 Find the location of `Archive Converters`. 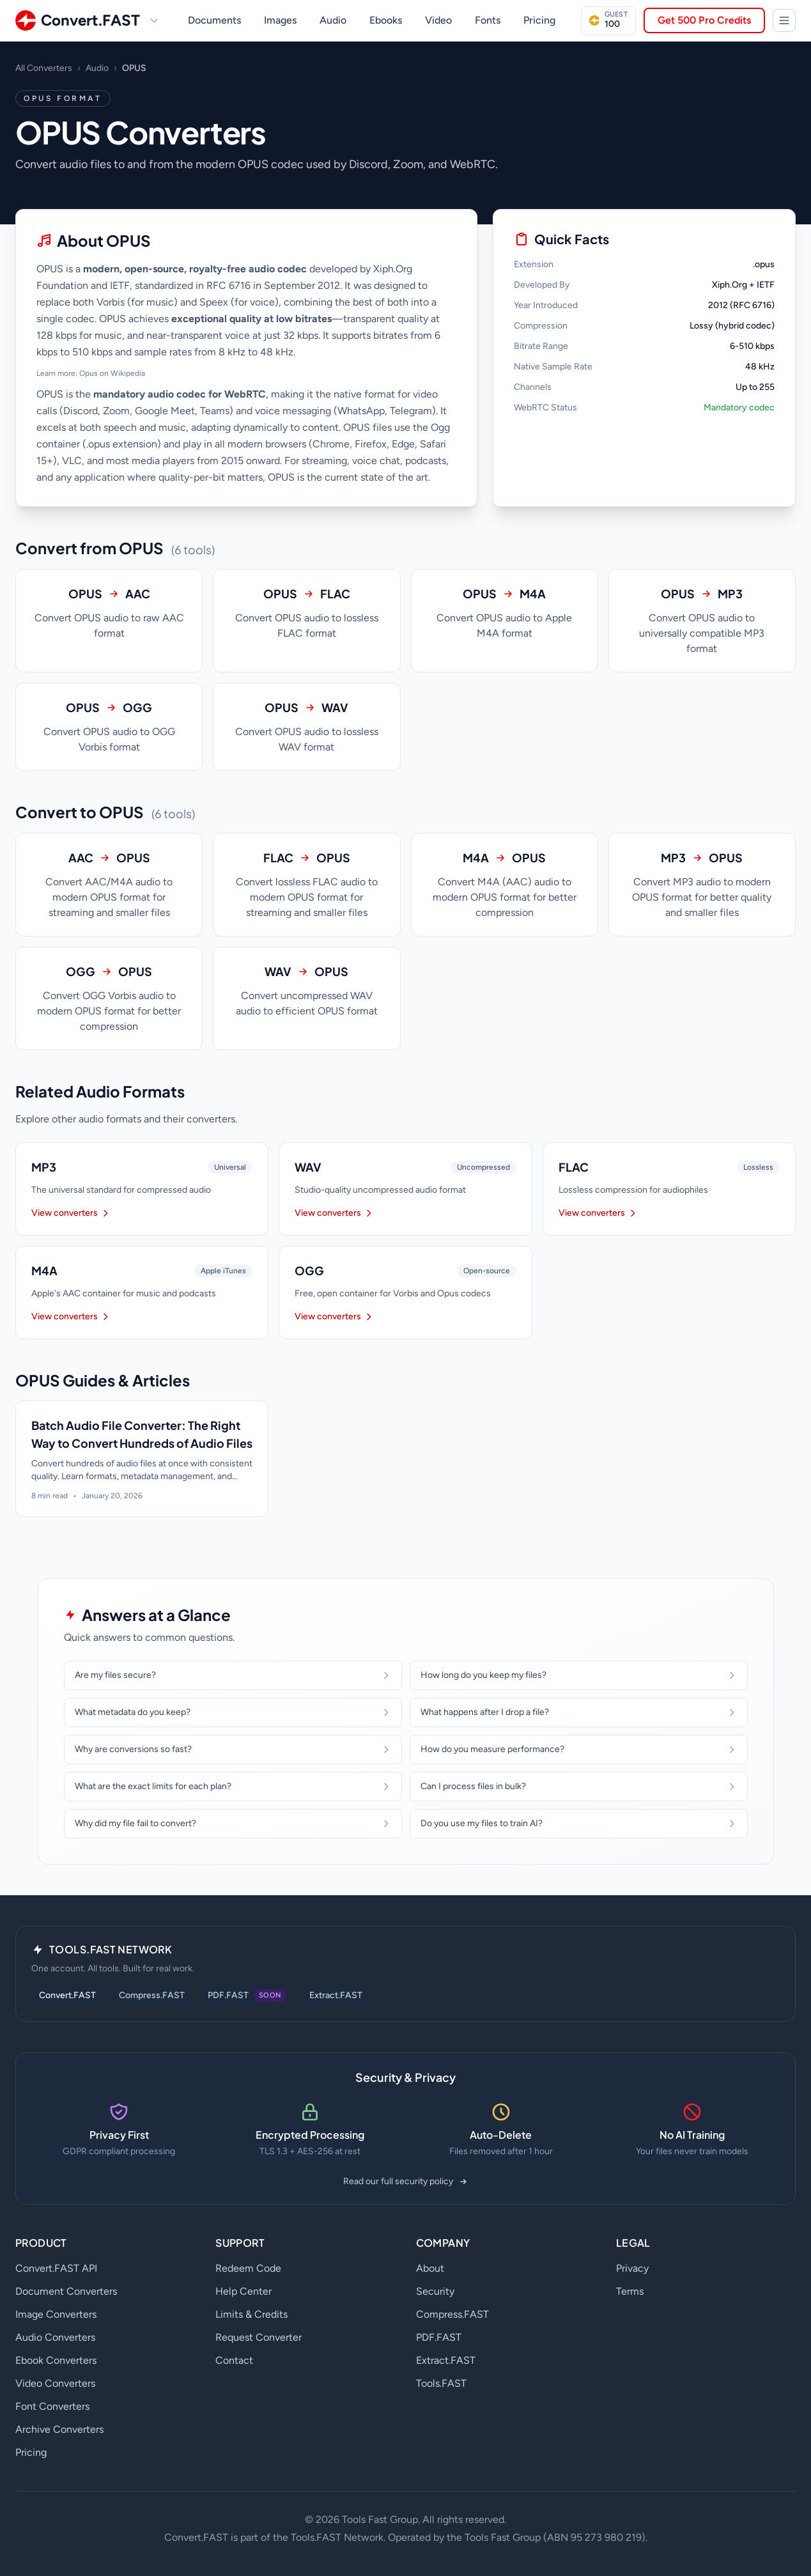

Archive Converters is located at coordinates (59, 2429).